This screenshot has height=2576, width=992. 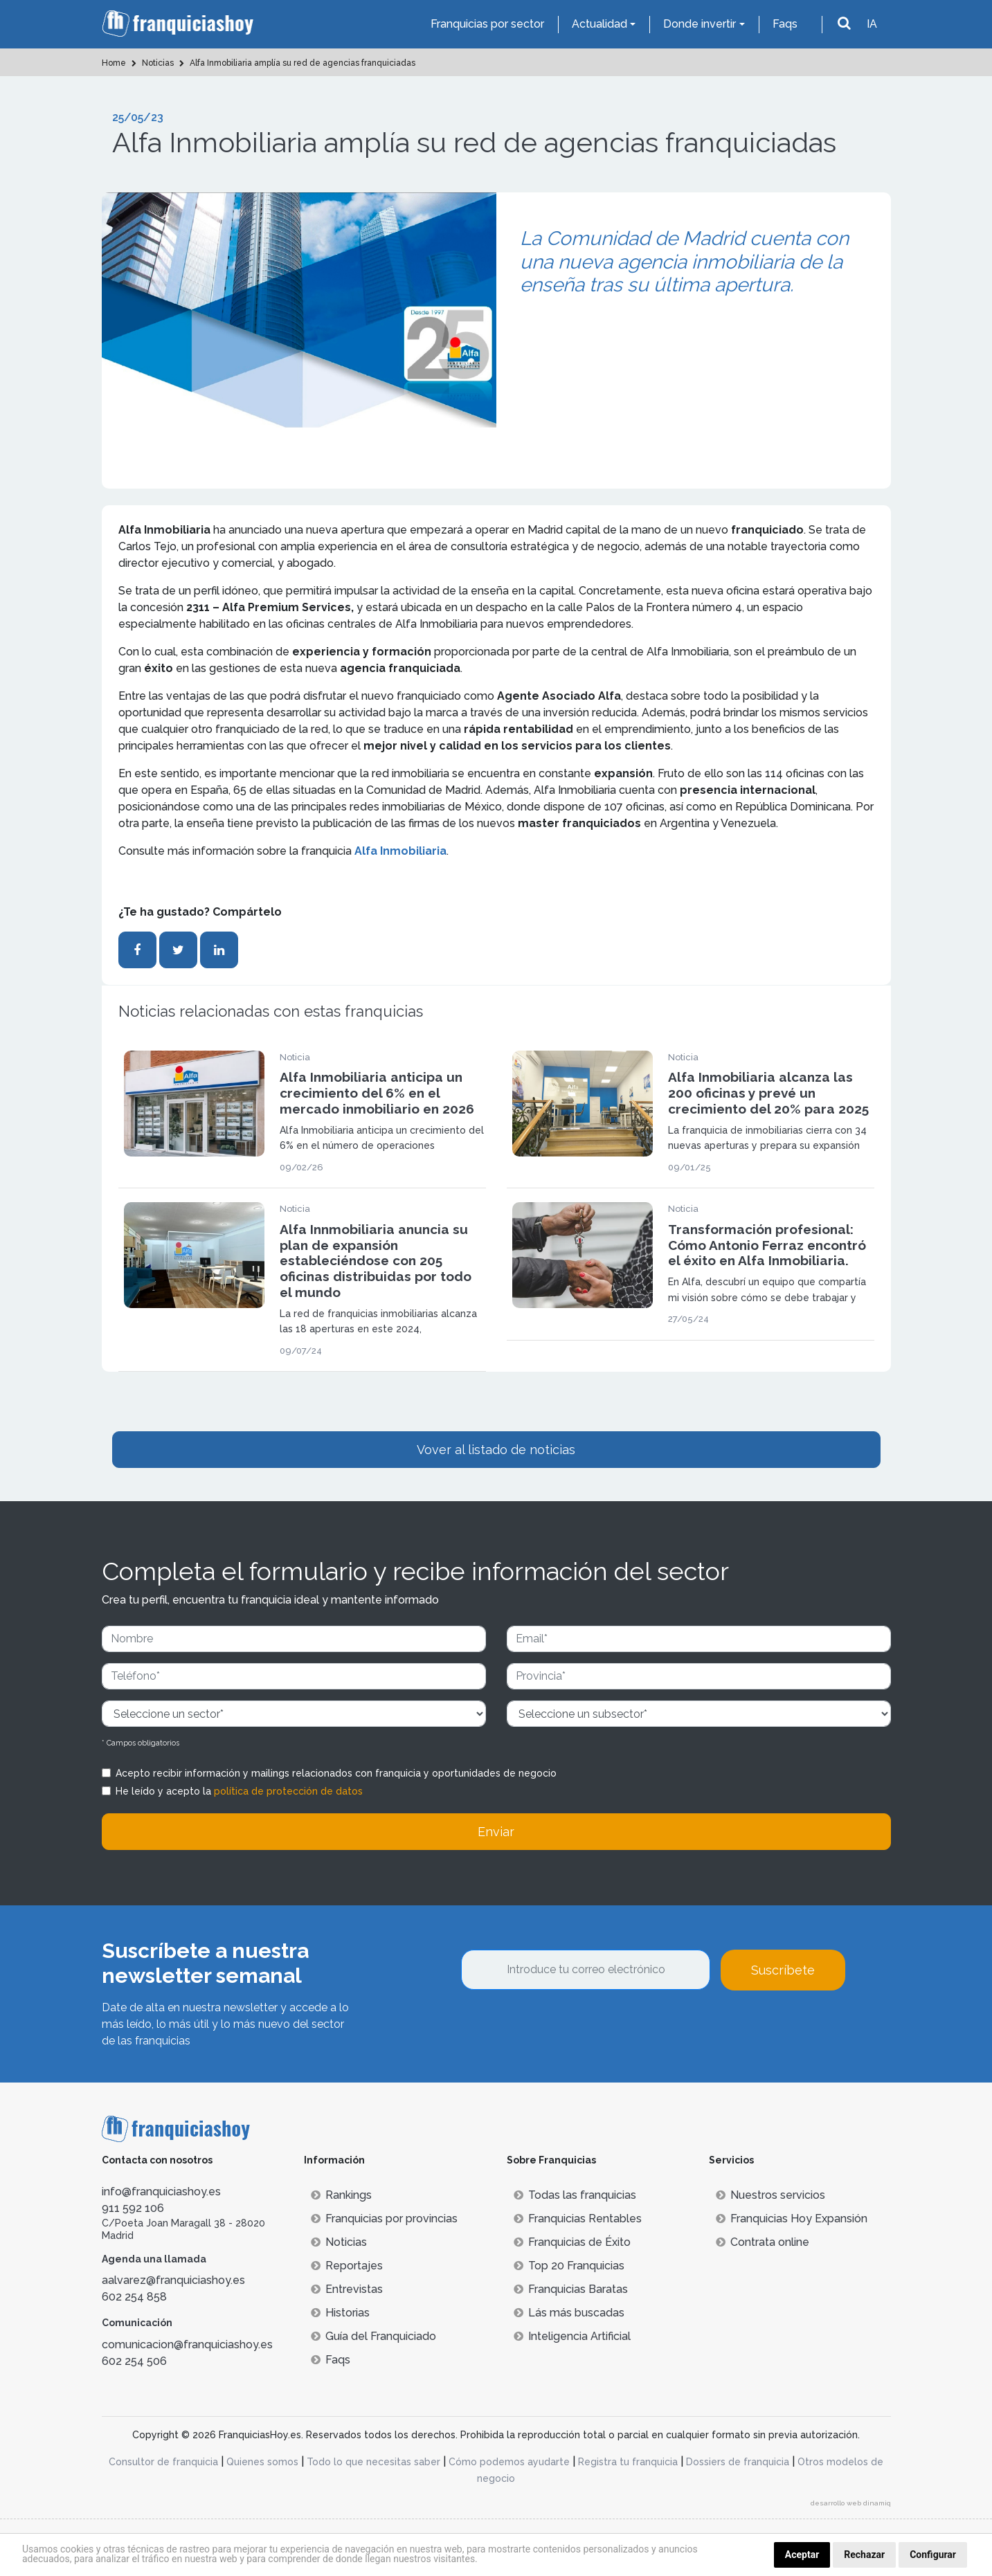 I want to click on política de protección de datos, so click(x=288, y=1791).